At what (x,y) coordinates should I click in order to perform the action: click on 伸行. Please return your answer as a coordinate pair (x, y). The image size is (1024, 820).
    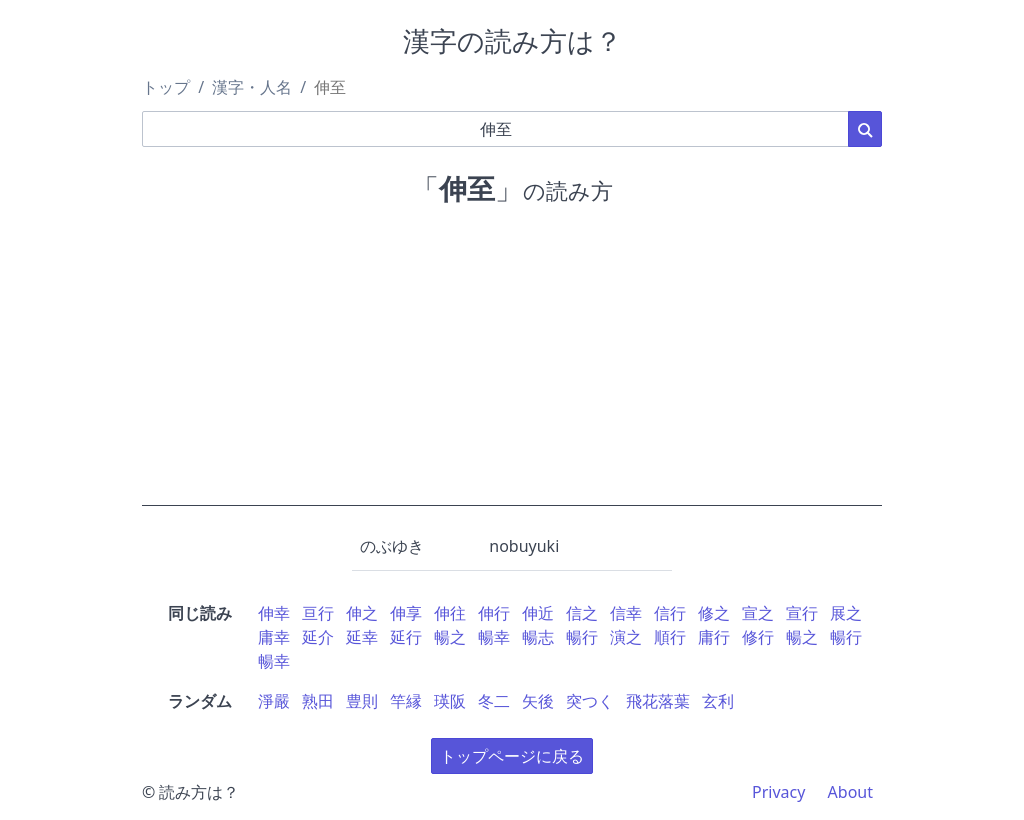
    Looking at the image, I should click on (494, 613).